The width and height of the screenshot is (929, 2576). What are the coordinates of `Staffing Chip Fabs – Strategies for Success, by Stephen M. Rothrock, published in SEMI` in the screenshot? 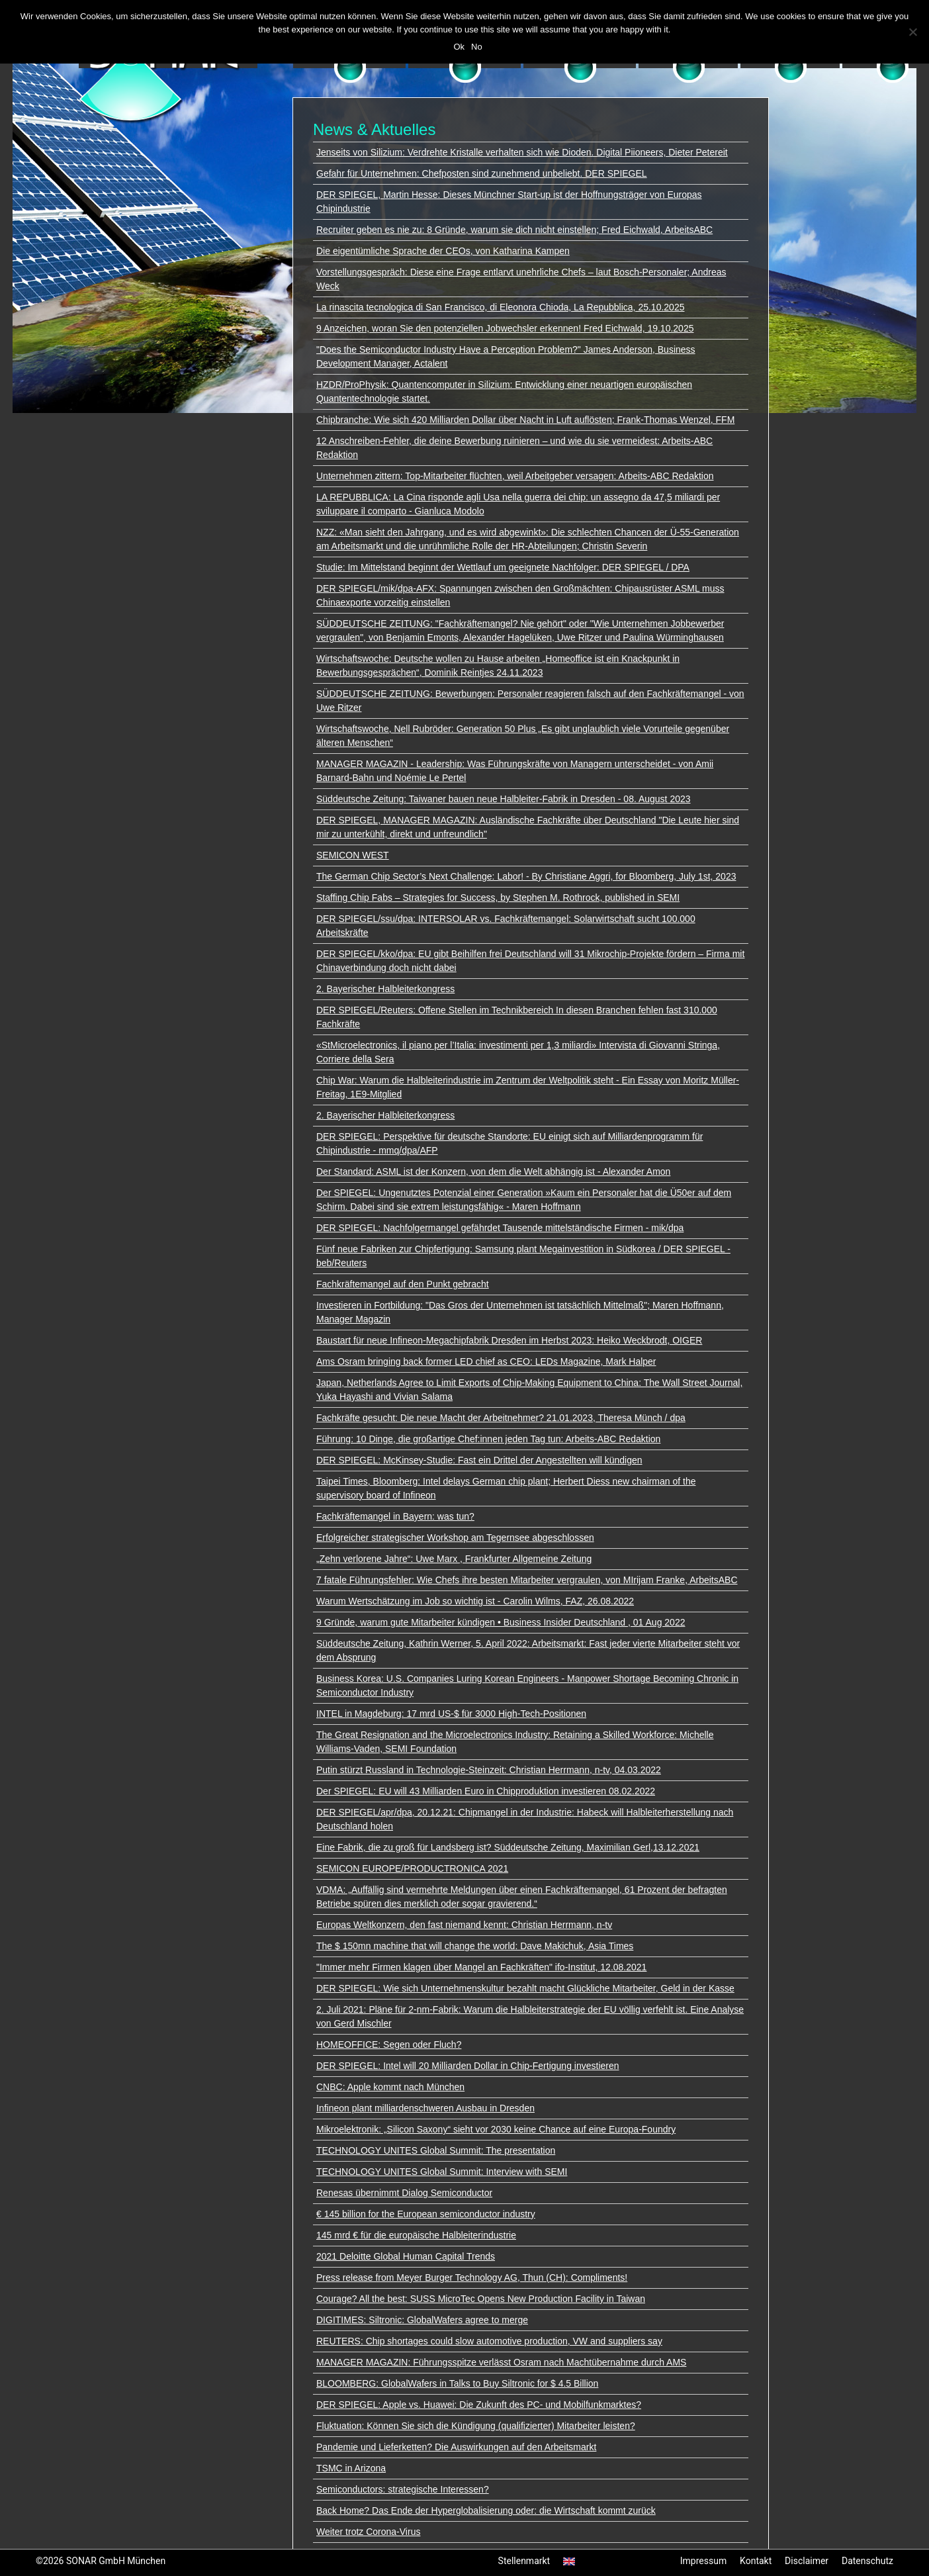 It's located at (498, 897).